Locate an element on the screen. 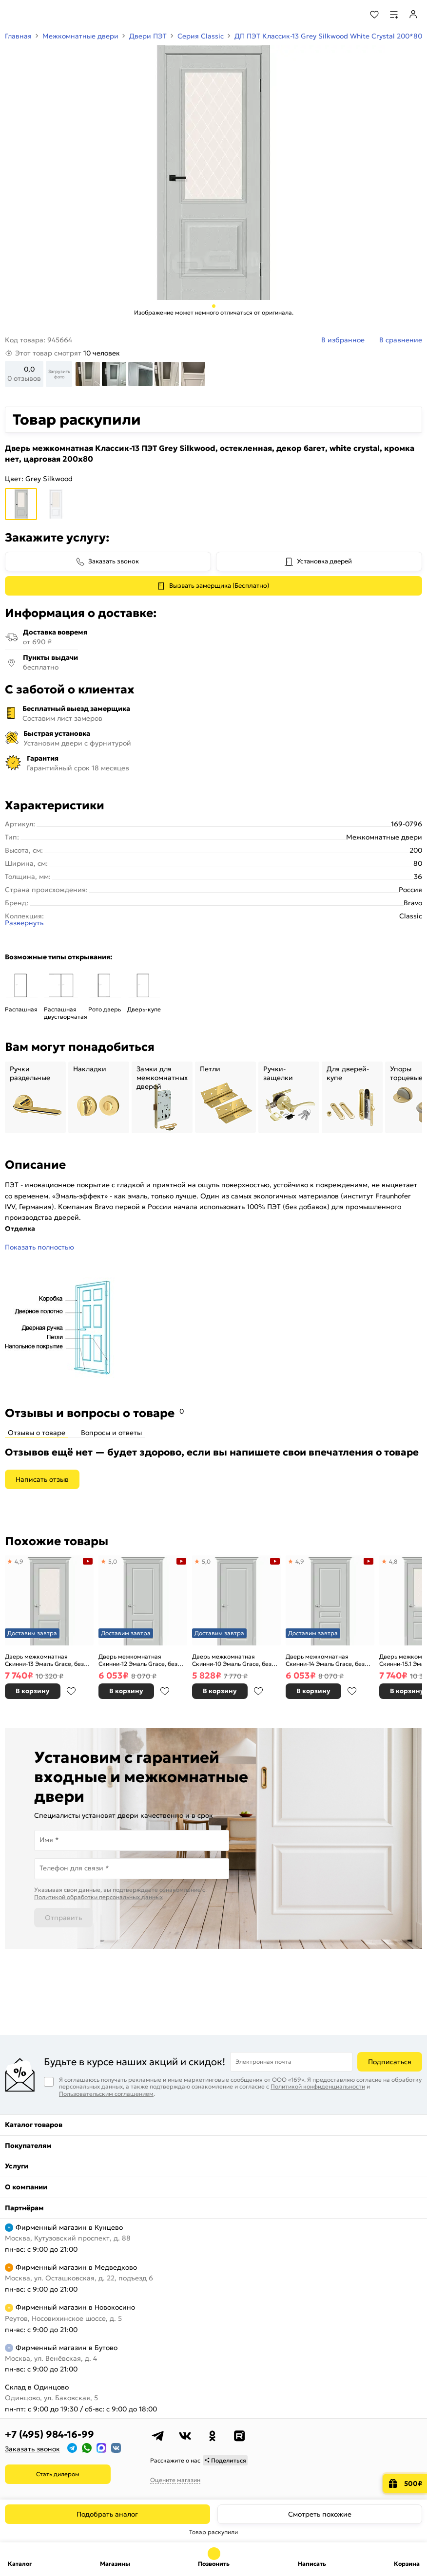 The width and height of the screenshot is (427, 2576). Главная is located at coordinates (18, 36).